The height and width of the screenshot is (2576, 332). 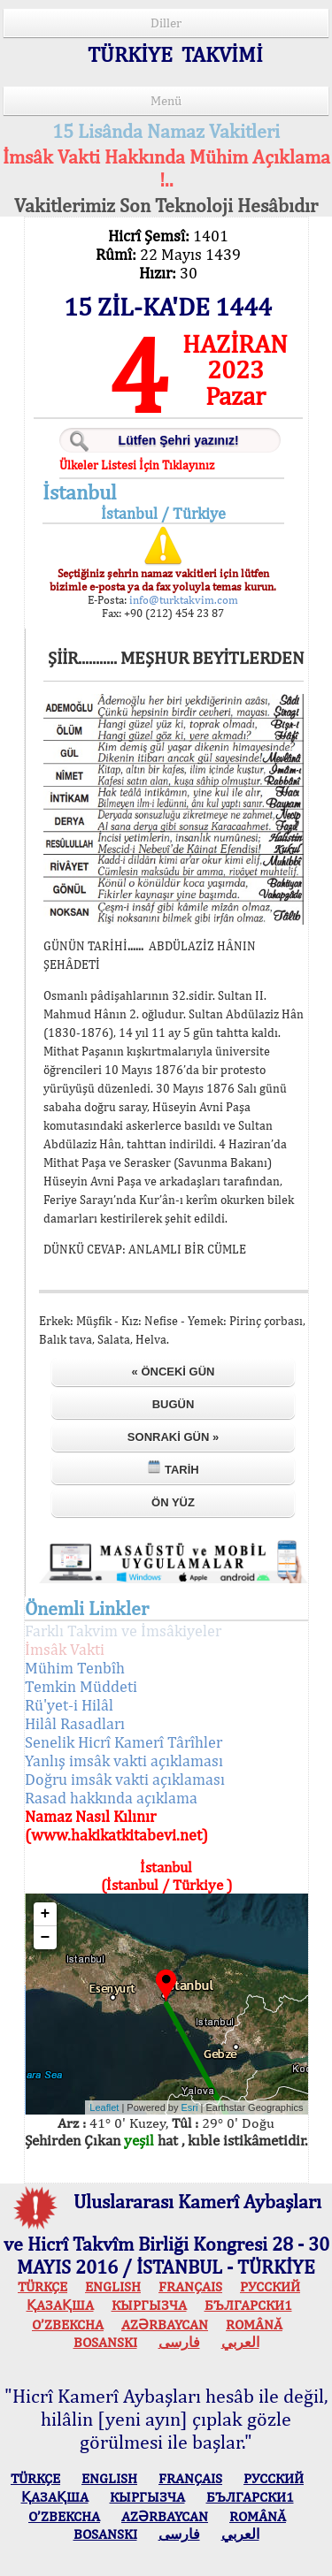 What do you see at coordinates (123, 1742) in the screenshot?
I see `Senelik Hicrî Kamerî Târîhler` at bounding box center [123, 1742].